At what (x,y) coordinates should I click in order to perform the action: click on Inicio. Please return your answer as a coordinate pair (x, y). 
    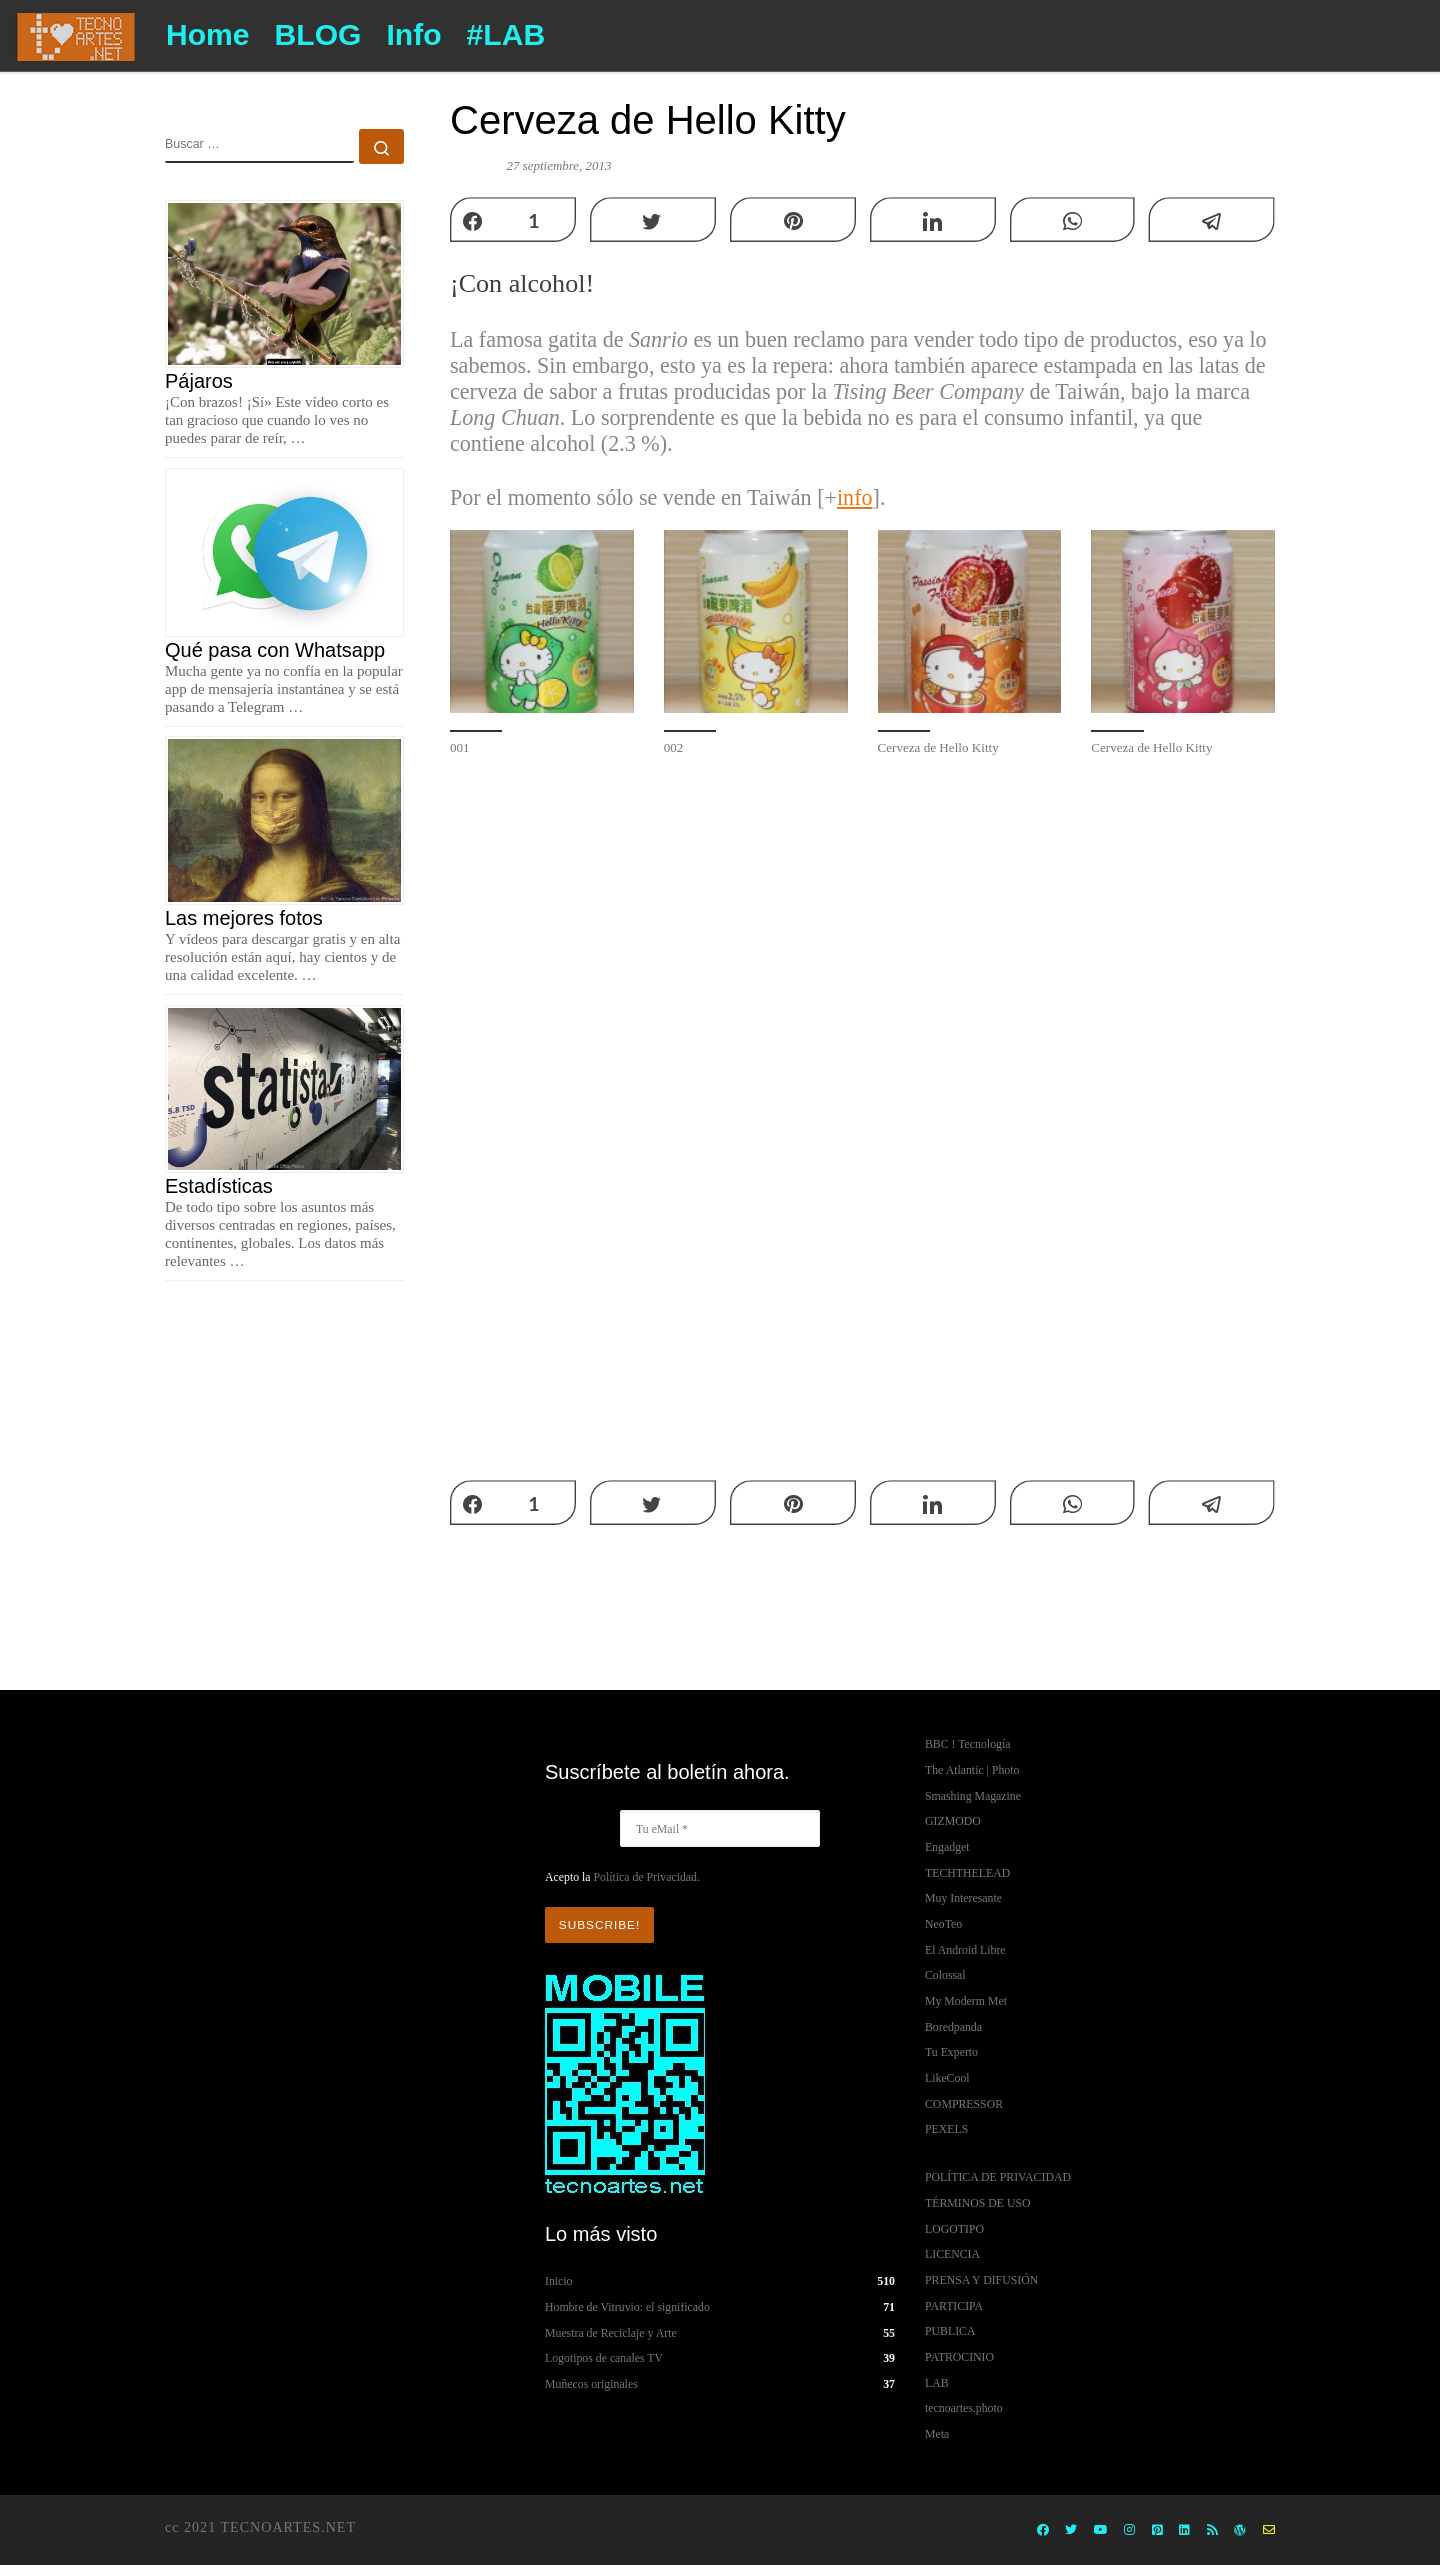
    Looking at the image, I should click on (559, 2281).